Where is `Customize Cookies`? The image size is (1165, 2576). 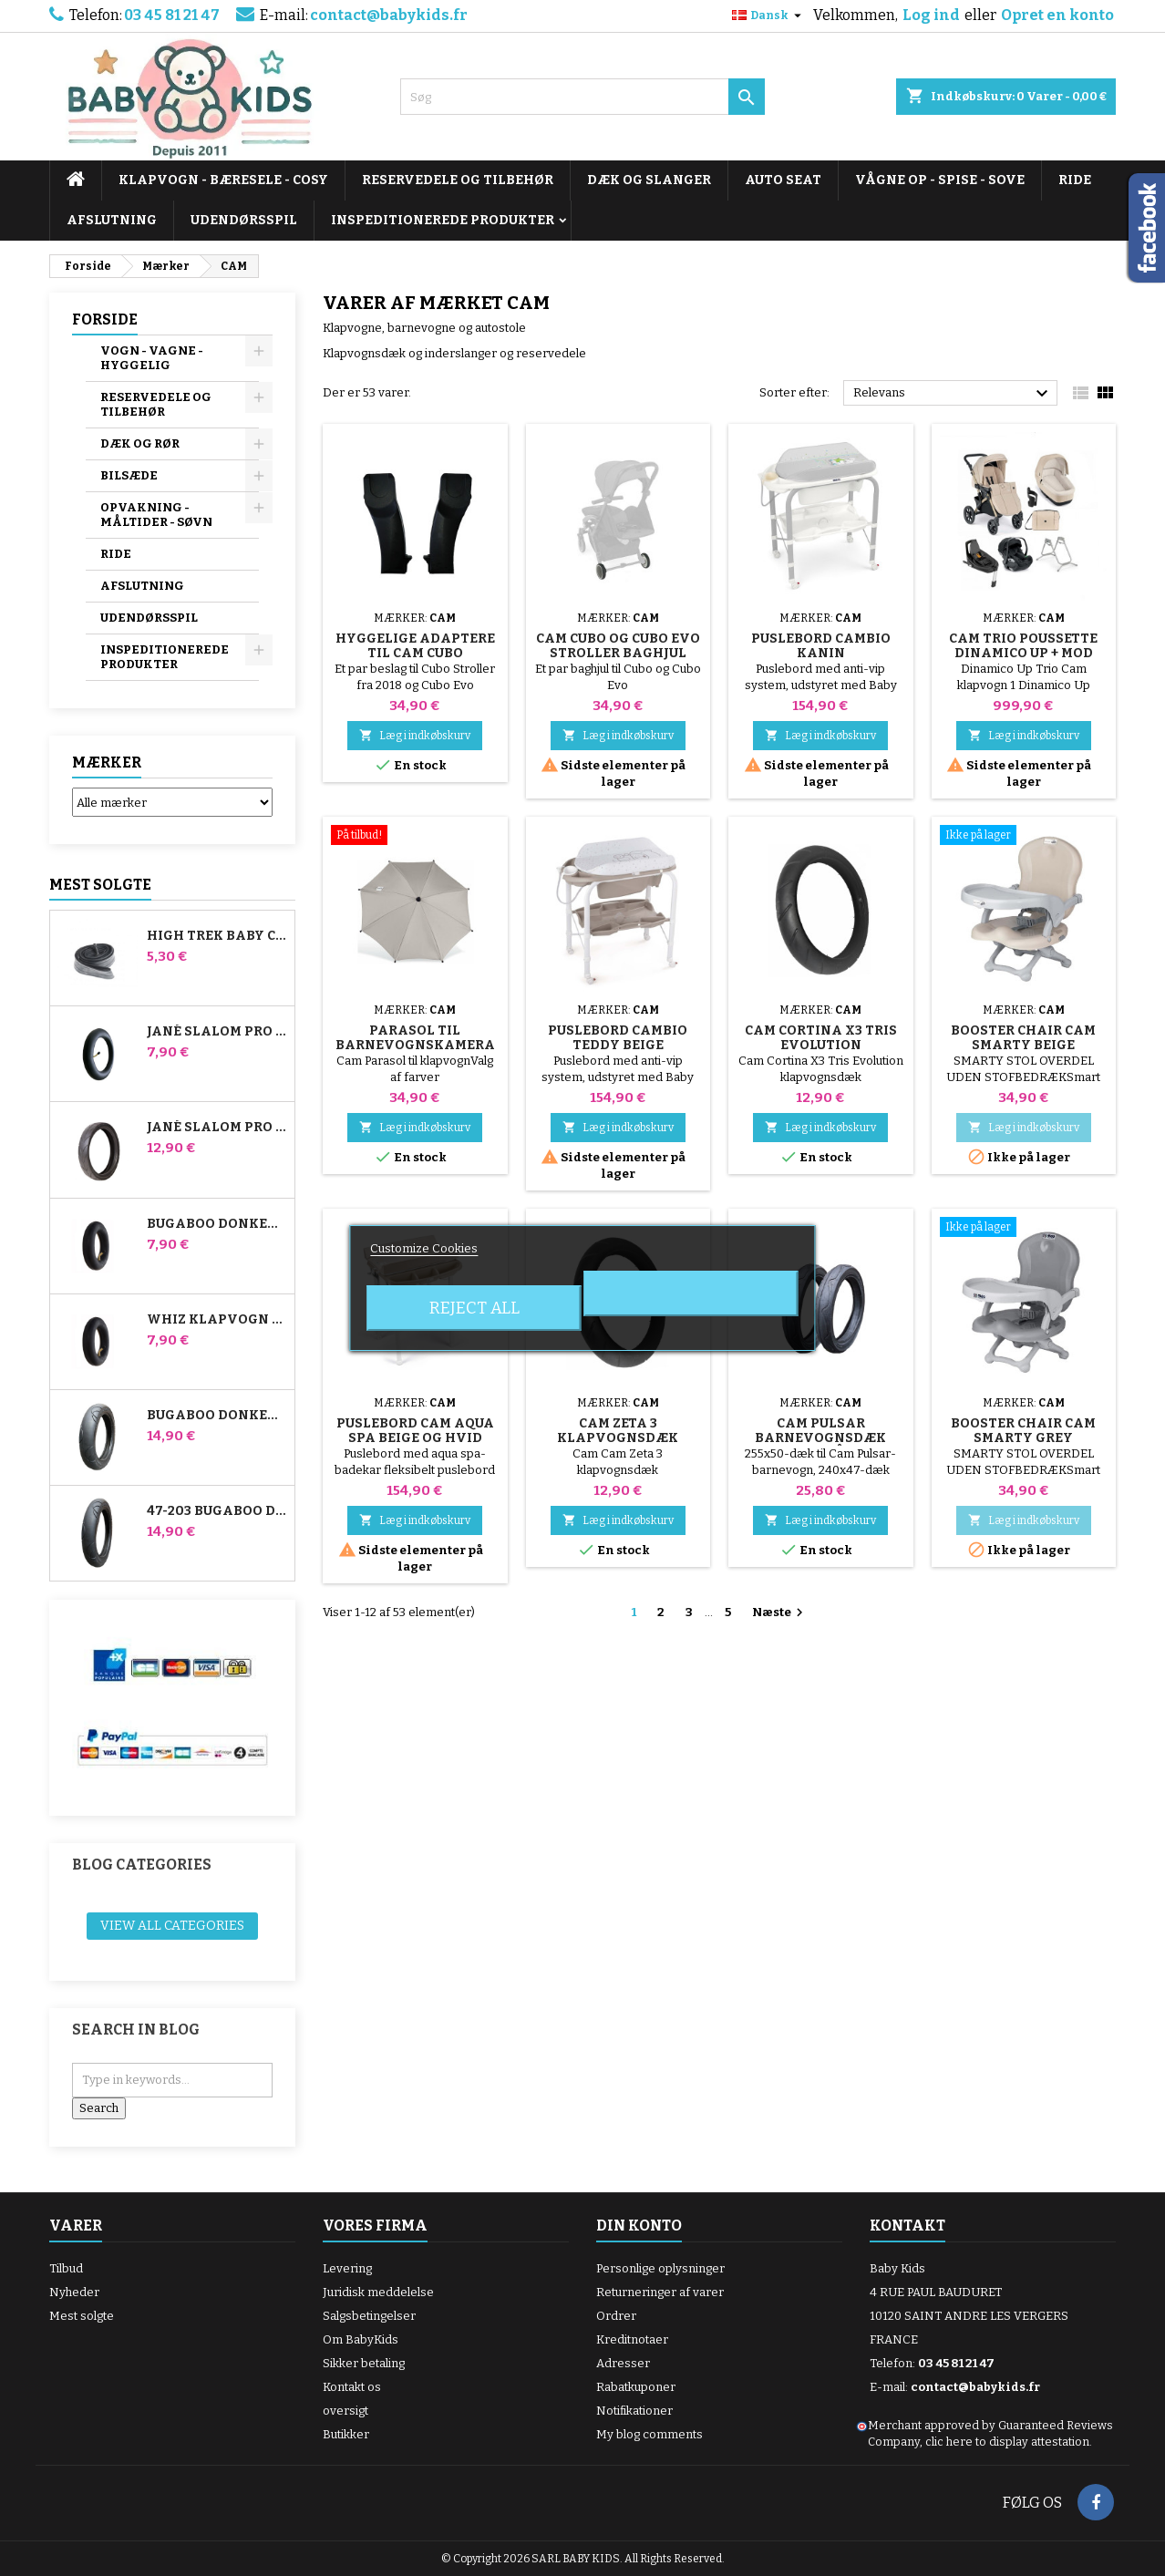 Customize Cookies is located at coordinates (424, 1248).